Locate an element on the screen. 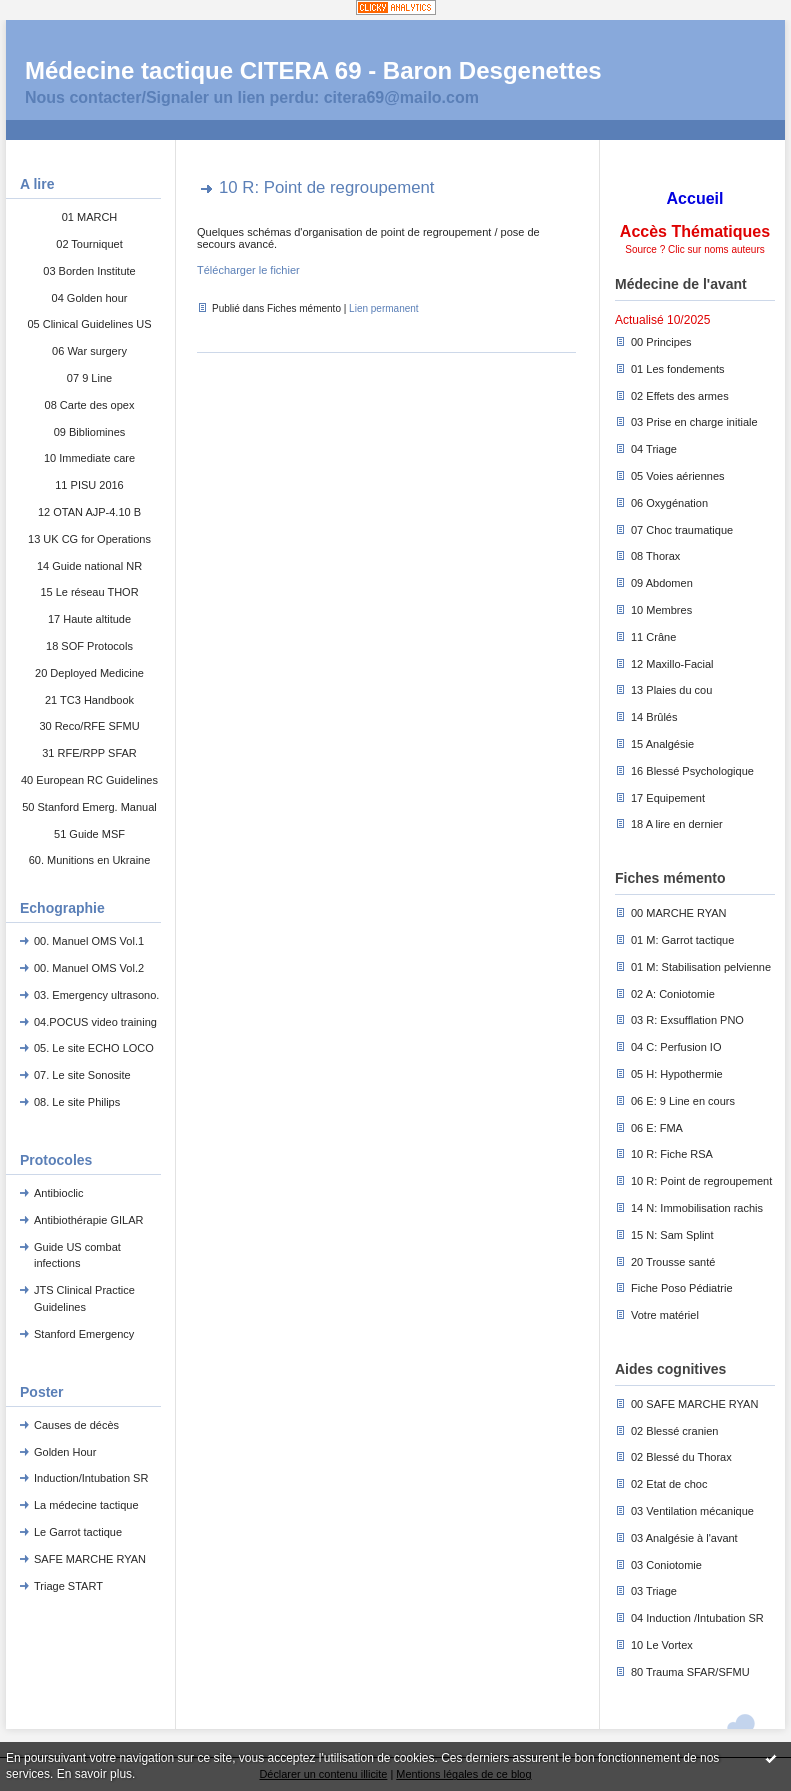  09 Abdomen is located at coordinates (662, 583).